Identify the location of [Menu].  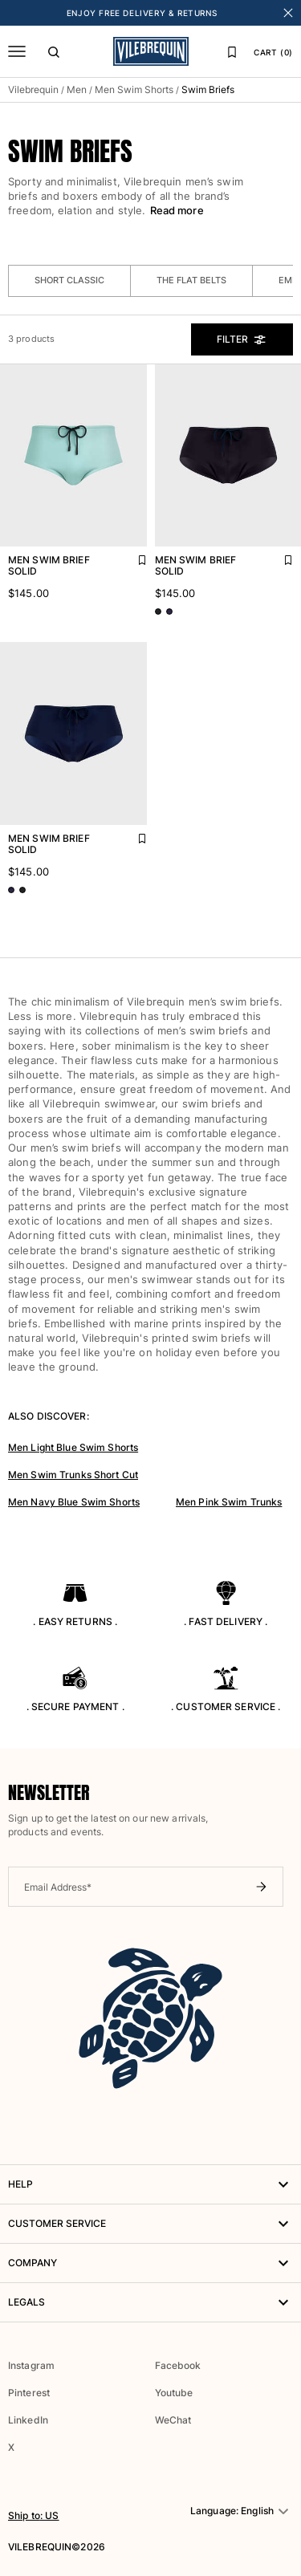
(17, 51).